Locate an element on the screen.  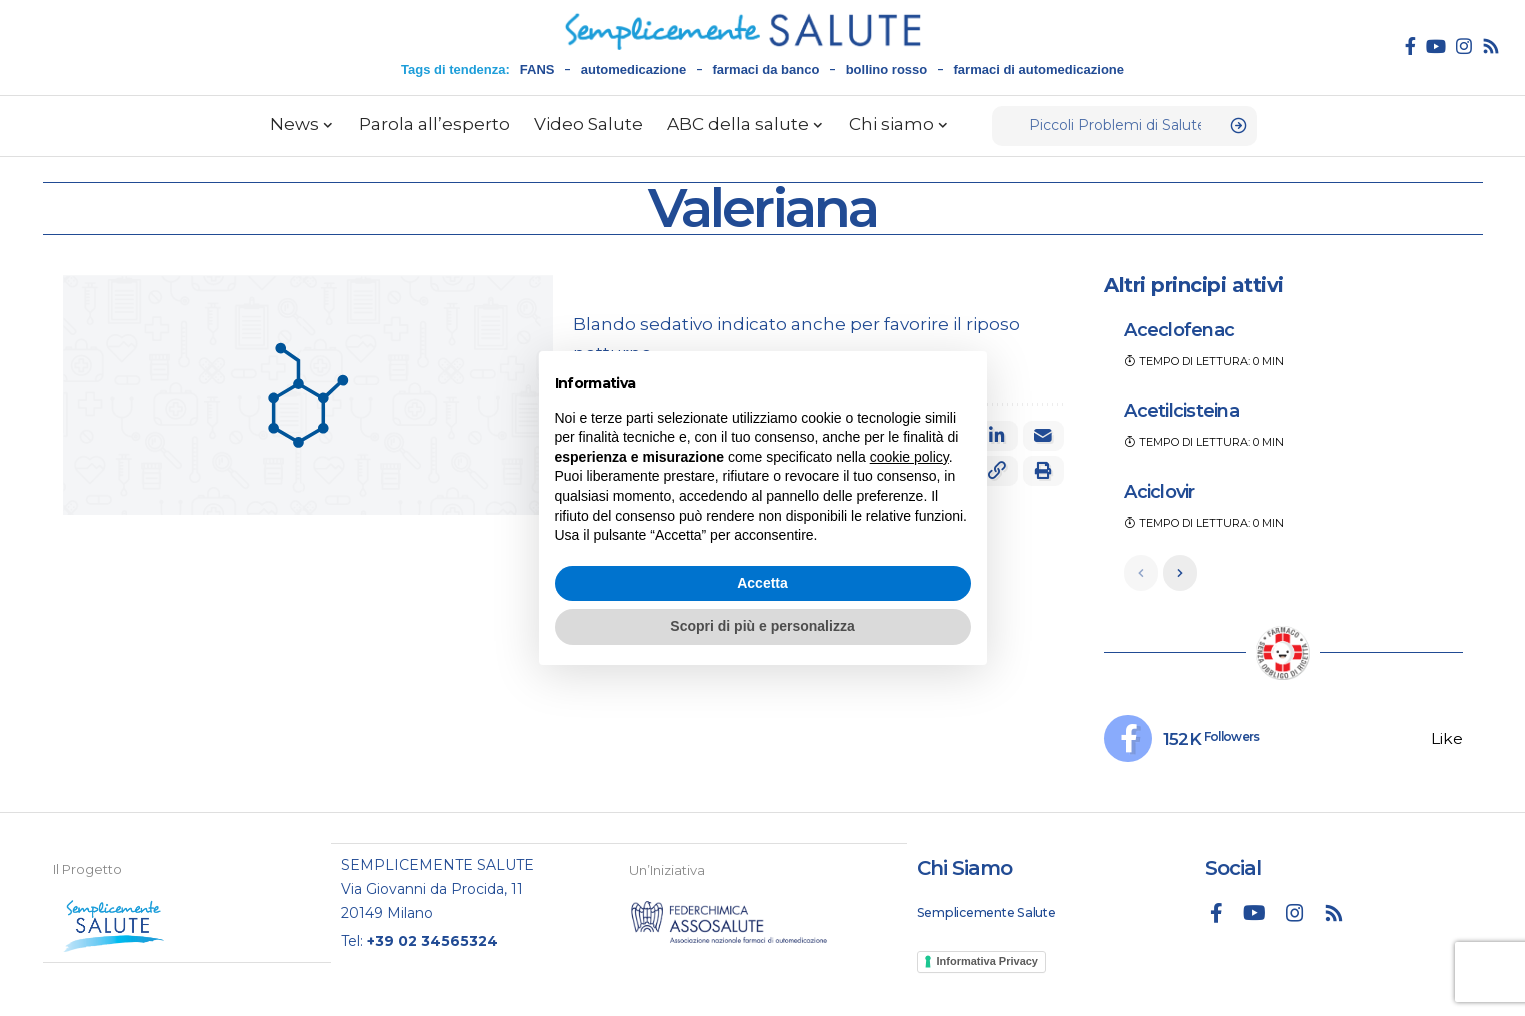
Scopri di più e personalizza [button] is located at coordinates (762, 626).